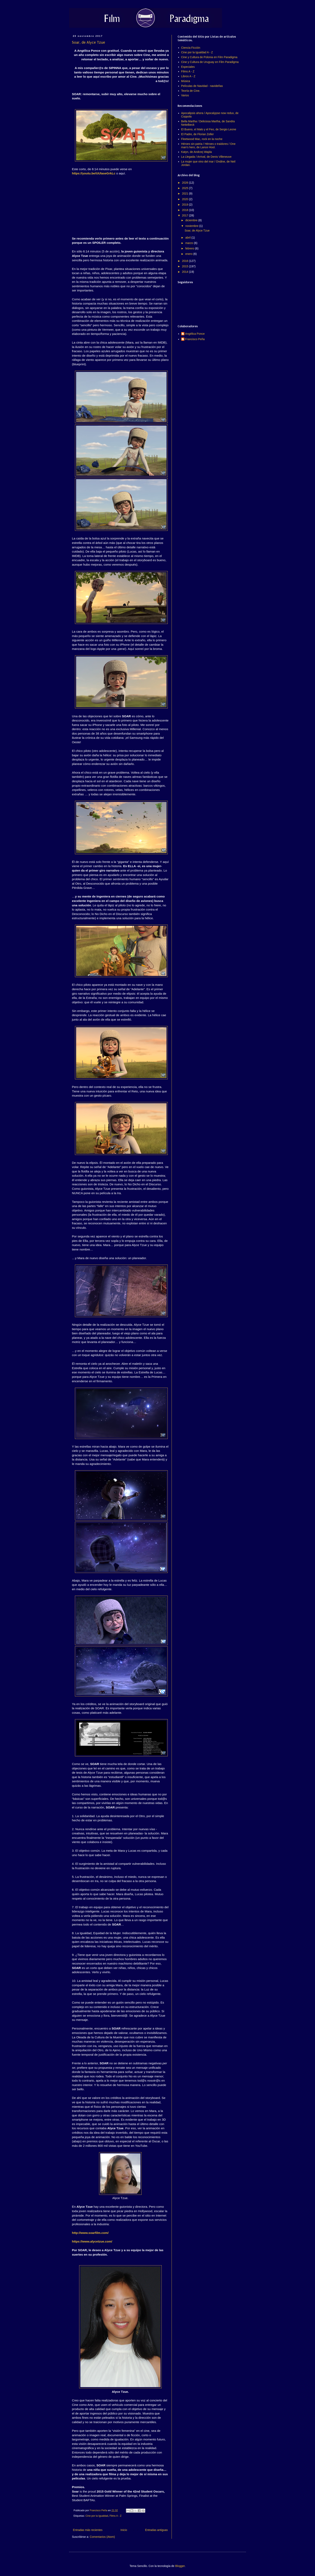 This screenshot has height=2576, width=315. What do you see at coordinates (185, 188) in the screenshot?
I see `2025` at bounding box center [185, 188].